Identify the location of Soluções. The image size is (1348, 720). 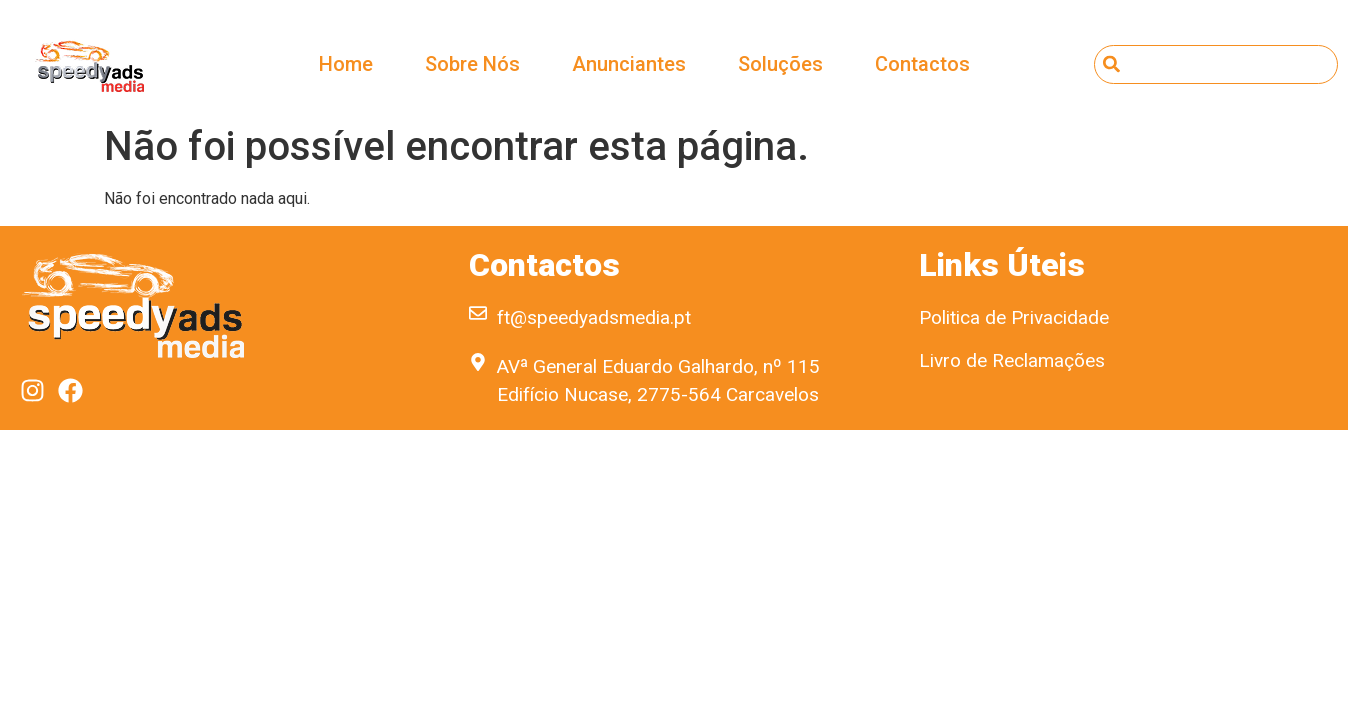
(780, 64).